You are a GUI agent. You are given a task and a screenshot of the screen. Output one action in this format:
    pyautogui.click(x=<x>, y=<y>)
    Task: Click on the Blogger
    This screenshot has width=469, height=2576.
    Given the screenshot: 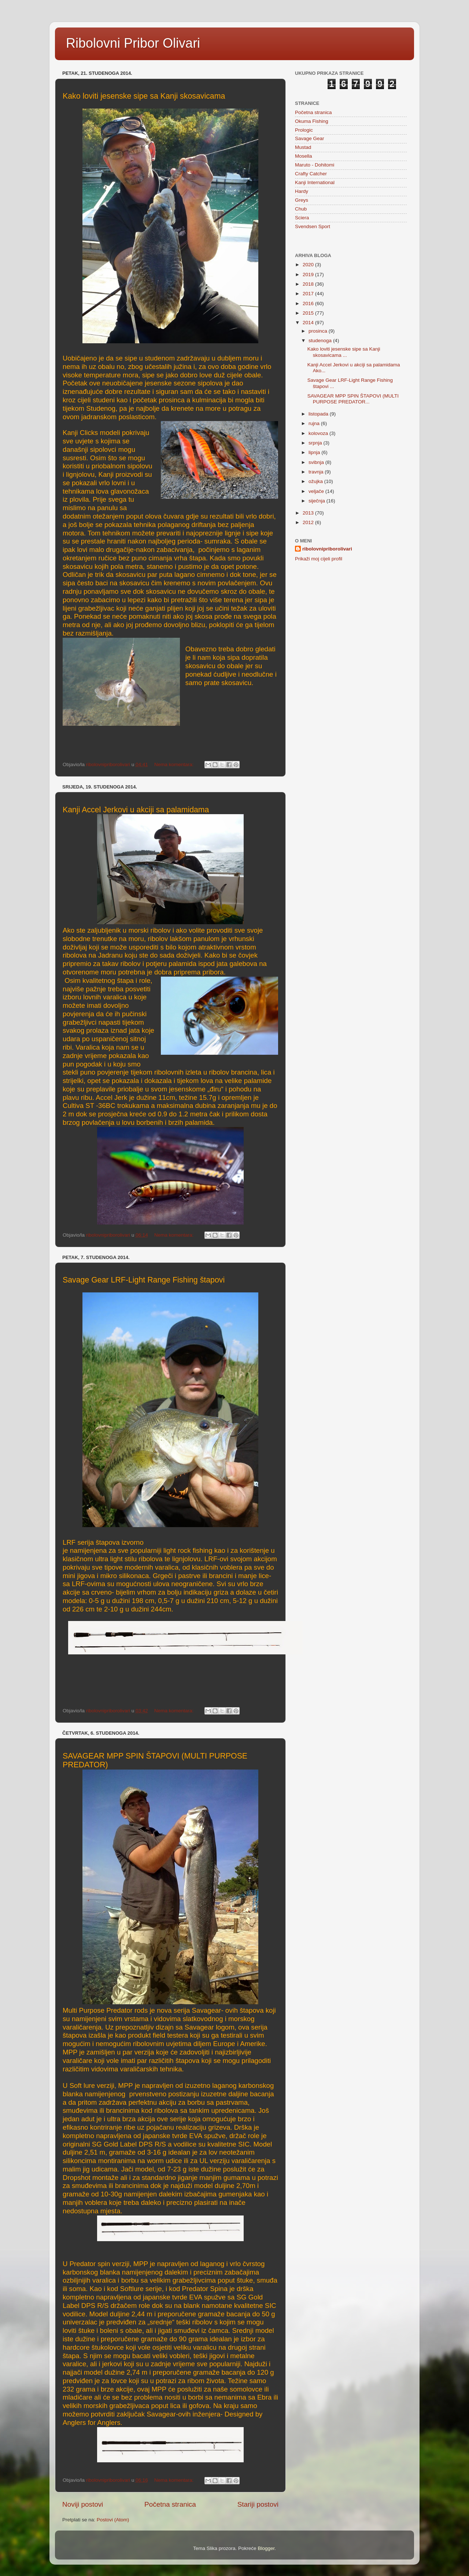 What is the action you would take?
    pyautogui.click(x=266, y=2548)
    